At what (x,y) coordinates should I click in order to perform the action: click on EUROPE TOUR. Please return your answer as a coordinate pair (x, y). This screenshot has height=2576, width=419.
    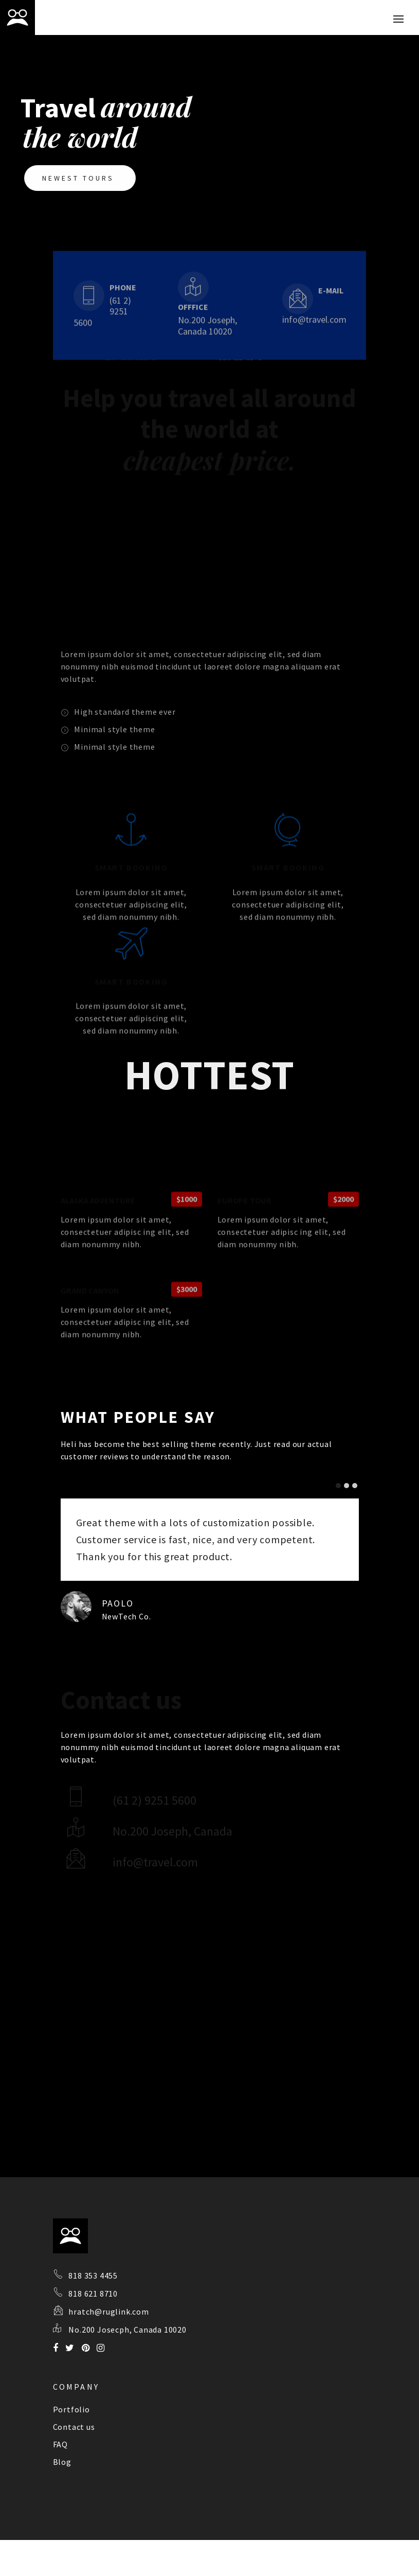
    Looking at the image, I should click on (244, 1243).